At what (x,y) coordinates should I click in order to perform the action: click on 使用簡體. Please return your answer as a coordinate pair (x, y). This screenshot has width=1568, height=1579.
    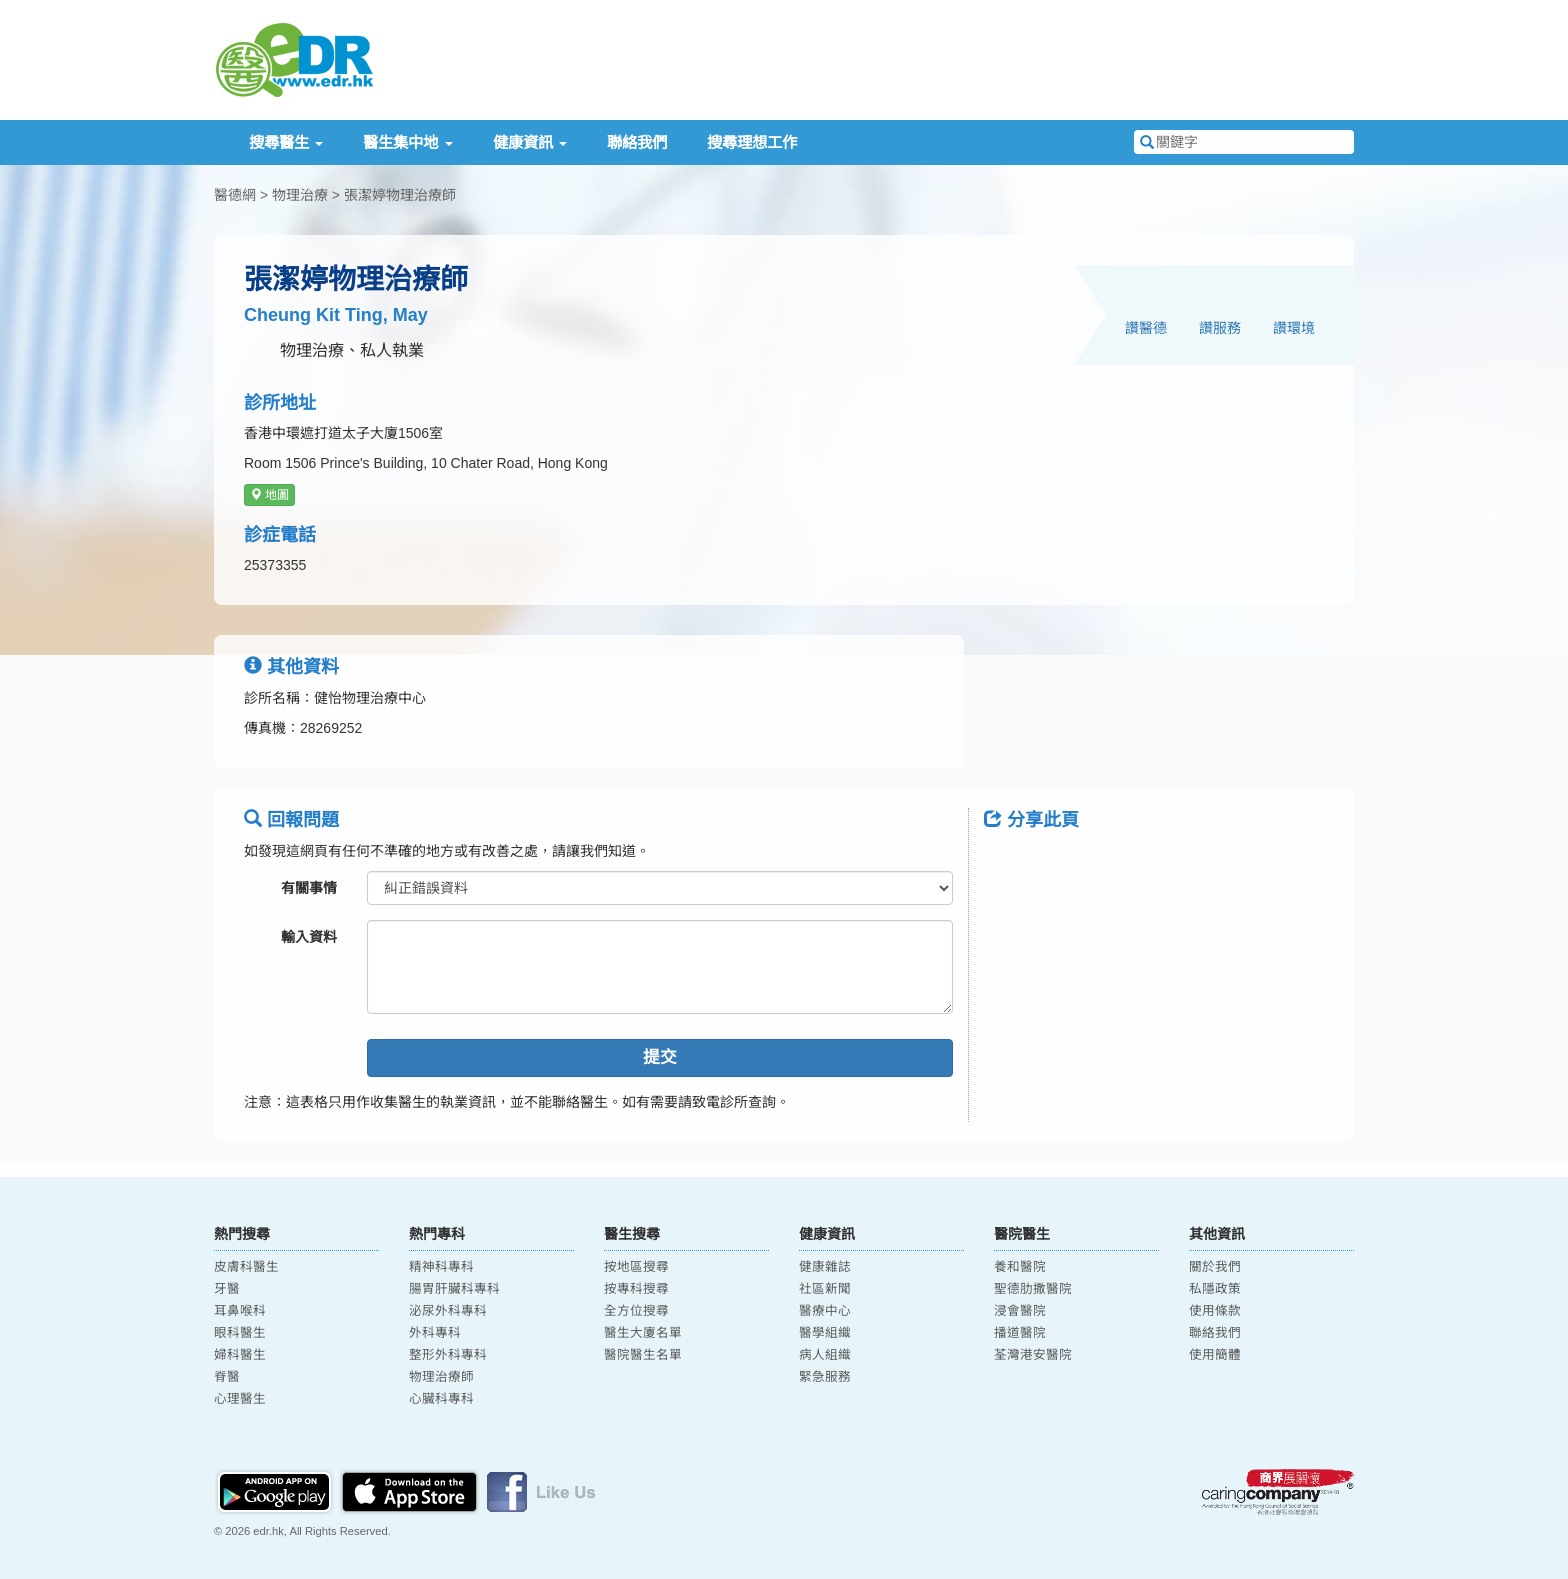
    Looking at the image, I should click on (1215, 1355).